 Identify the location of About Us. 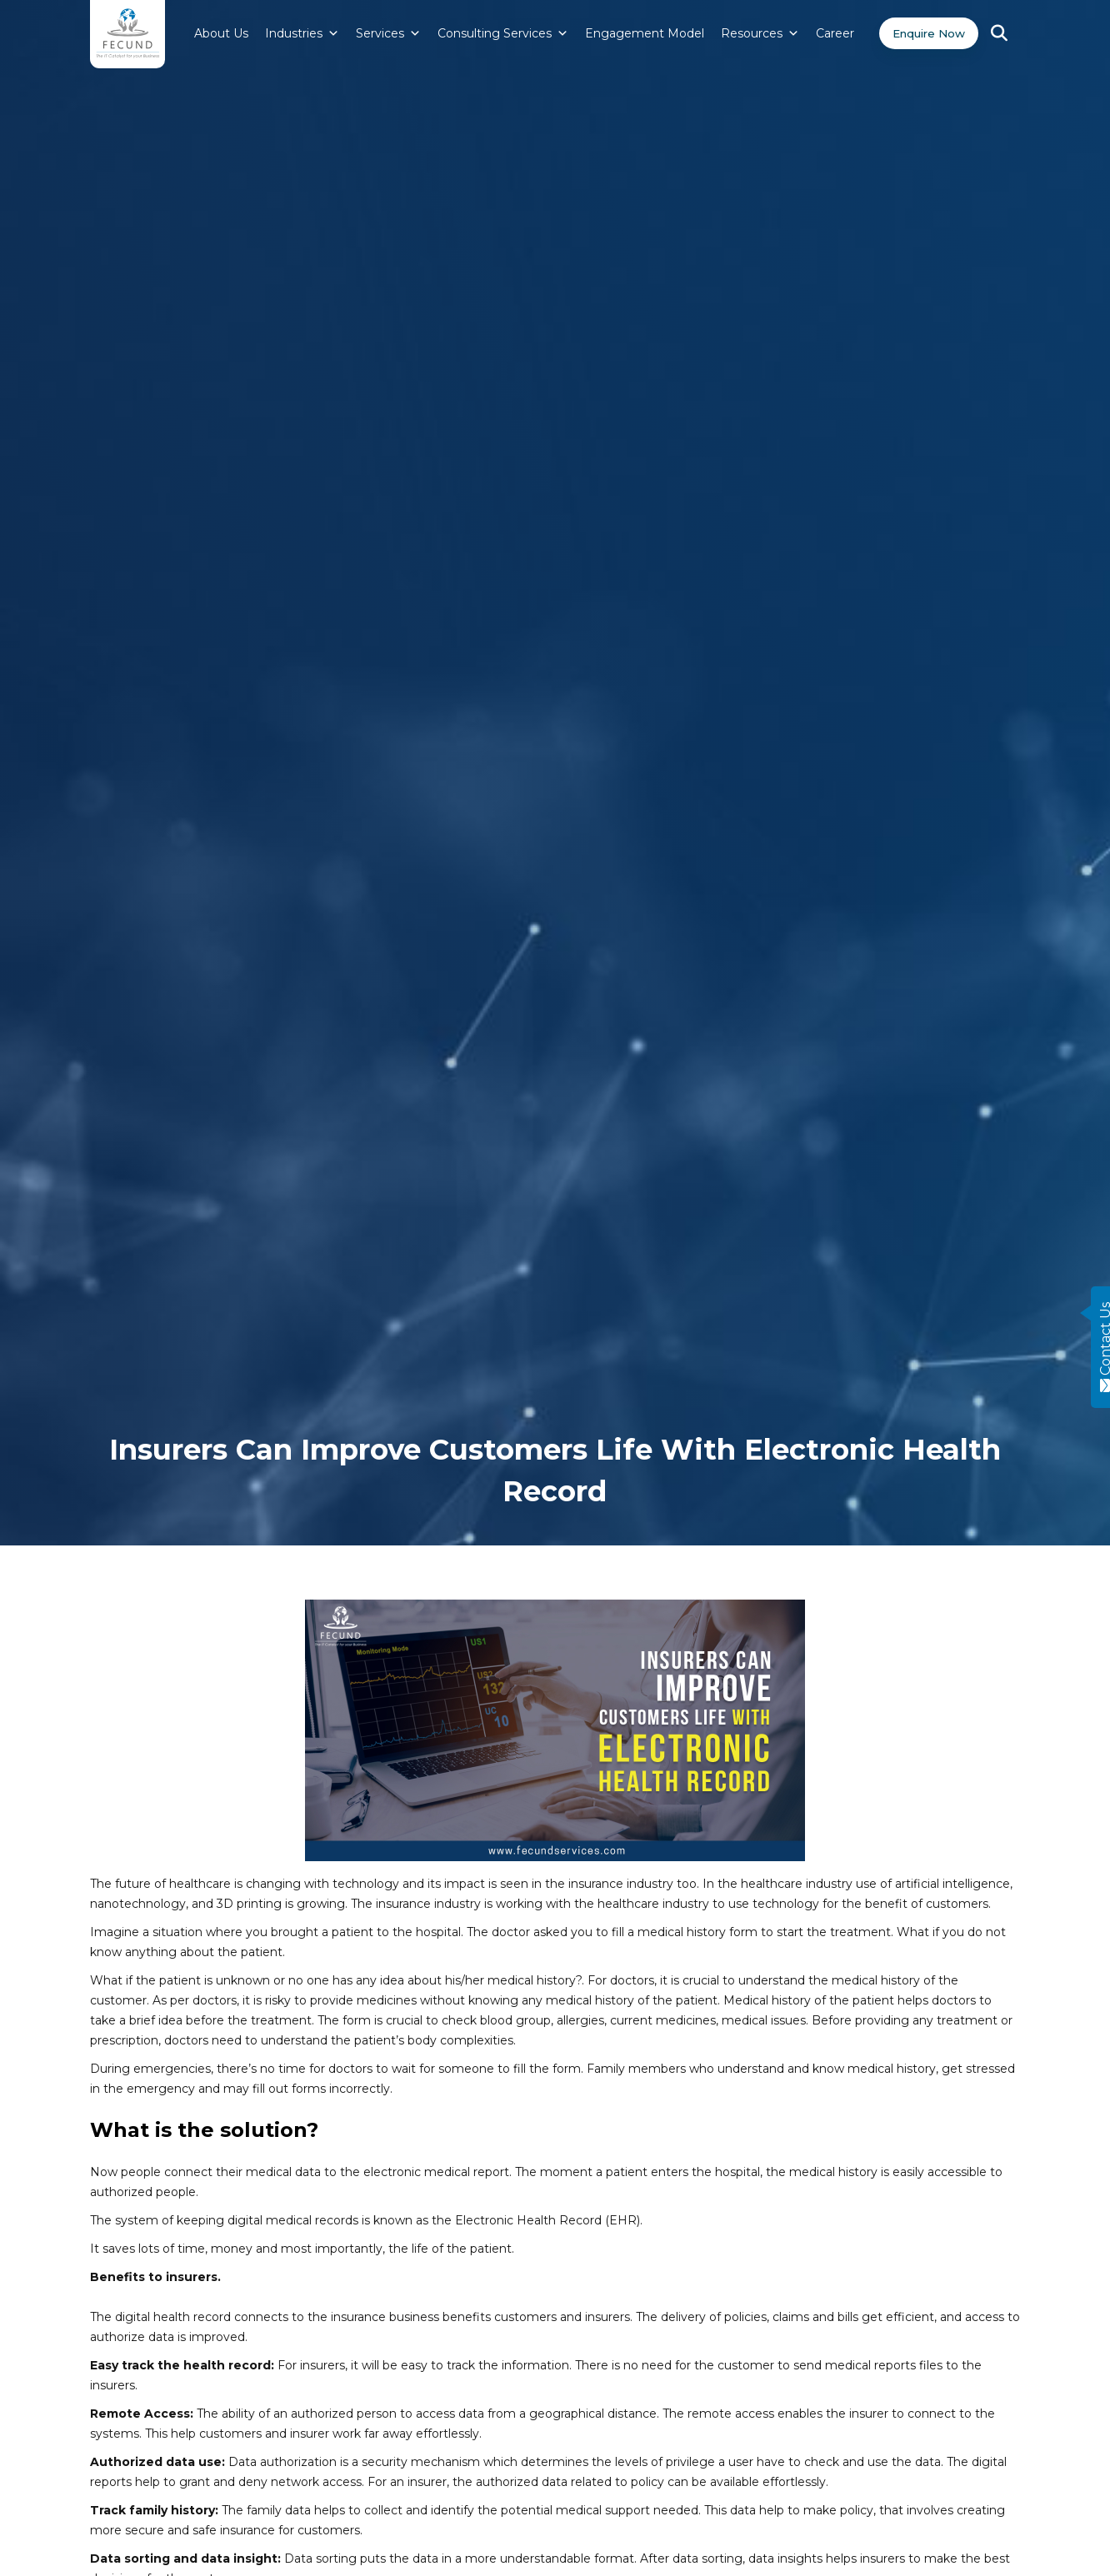
(211, 33).